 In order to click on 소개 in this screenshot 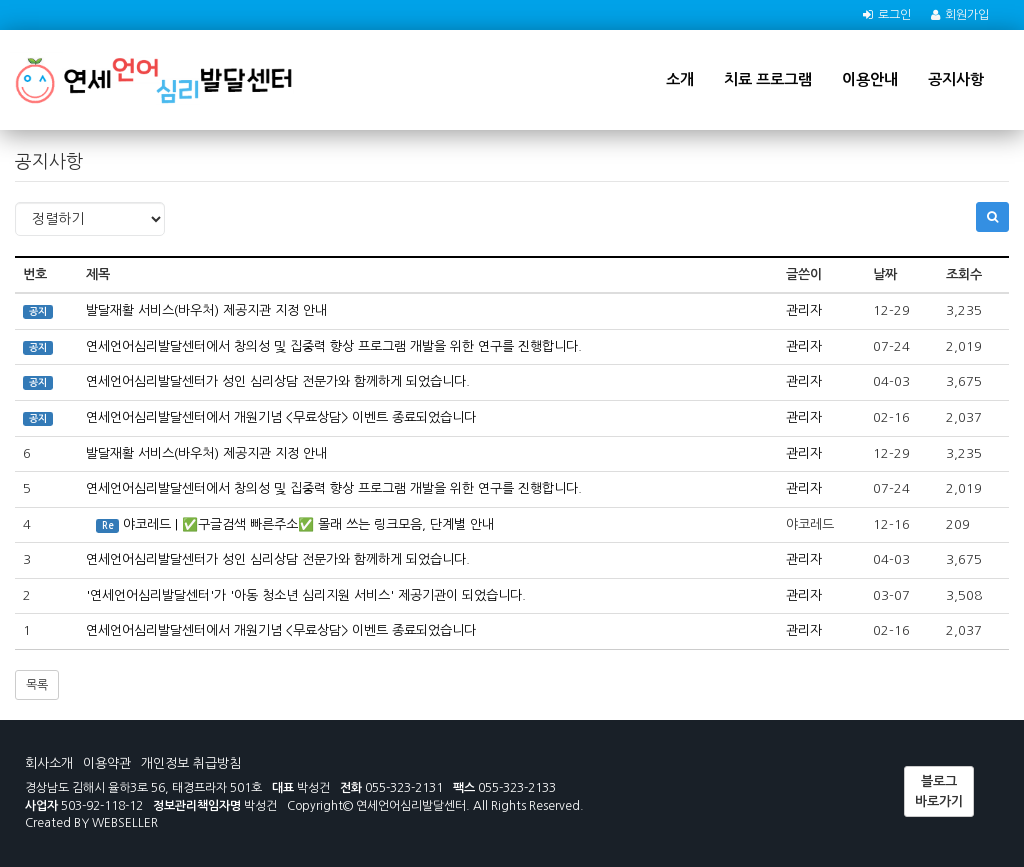, I will do `click(680, 79)`.